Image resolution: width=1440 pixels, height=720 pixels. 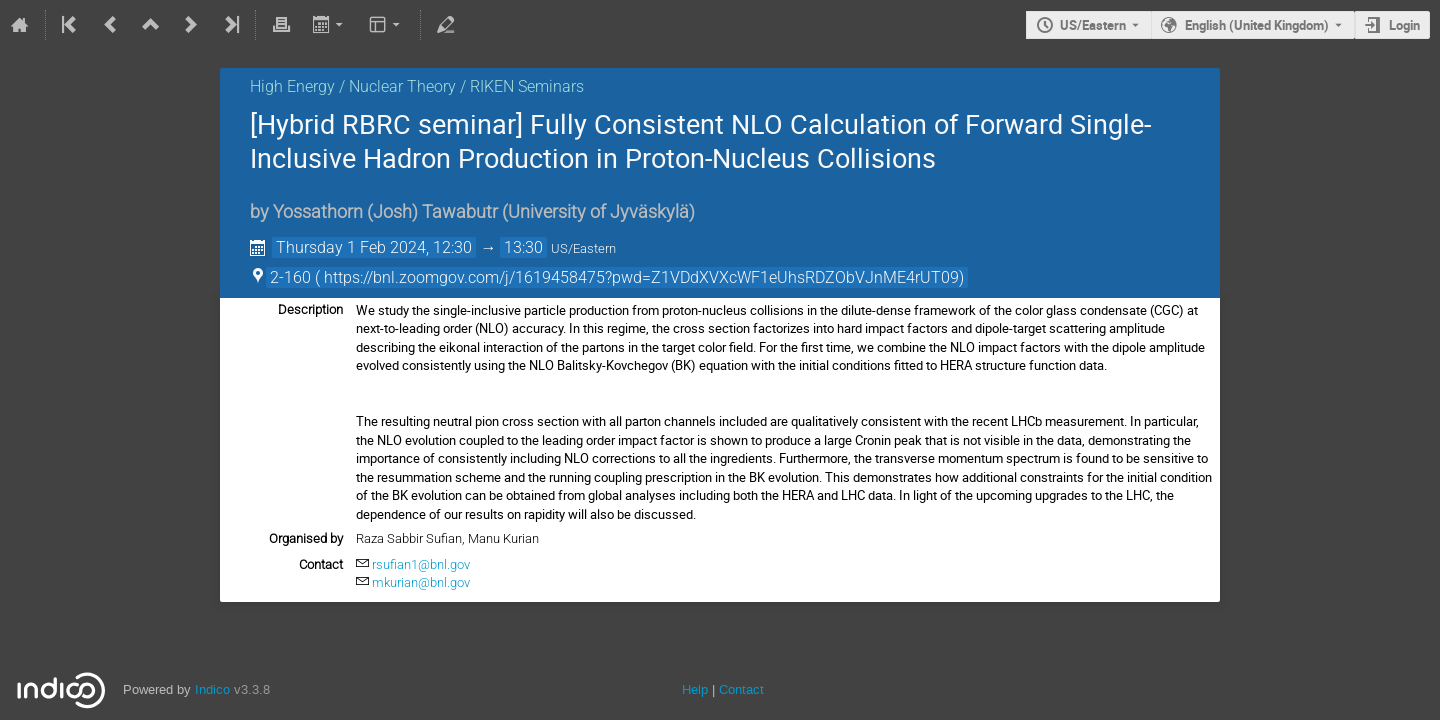 What do you see at coordinates (1257, 25) in the screenshot?
I see `English (United Kingdom) [The current language is English (United Kingdom). Use a different language.]` at bounding box center [1257, 25].